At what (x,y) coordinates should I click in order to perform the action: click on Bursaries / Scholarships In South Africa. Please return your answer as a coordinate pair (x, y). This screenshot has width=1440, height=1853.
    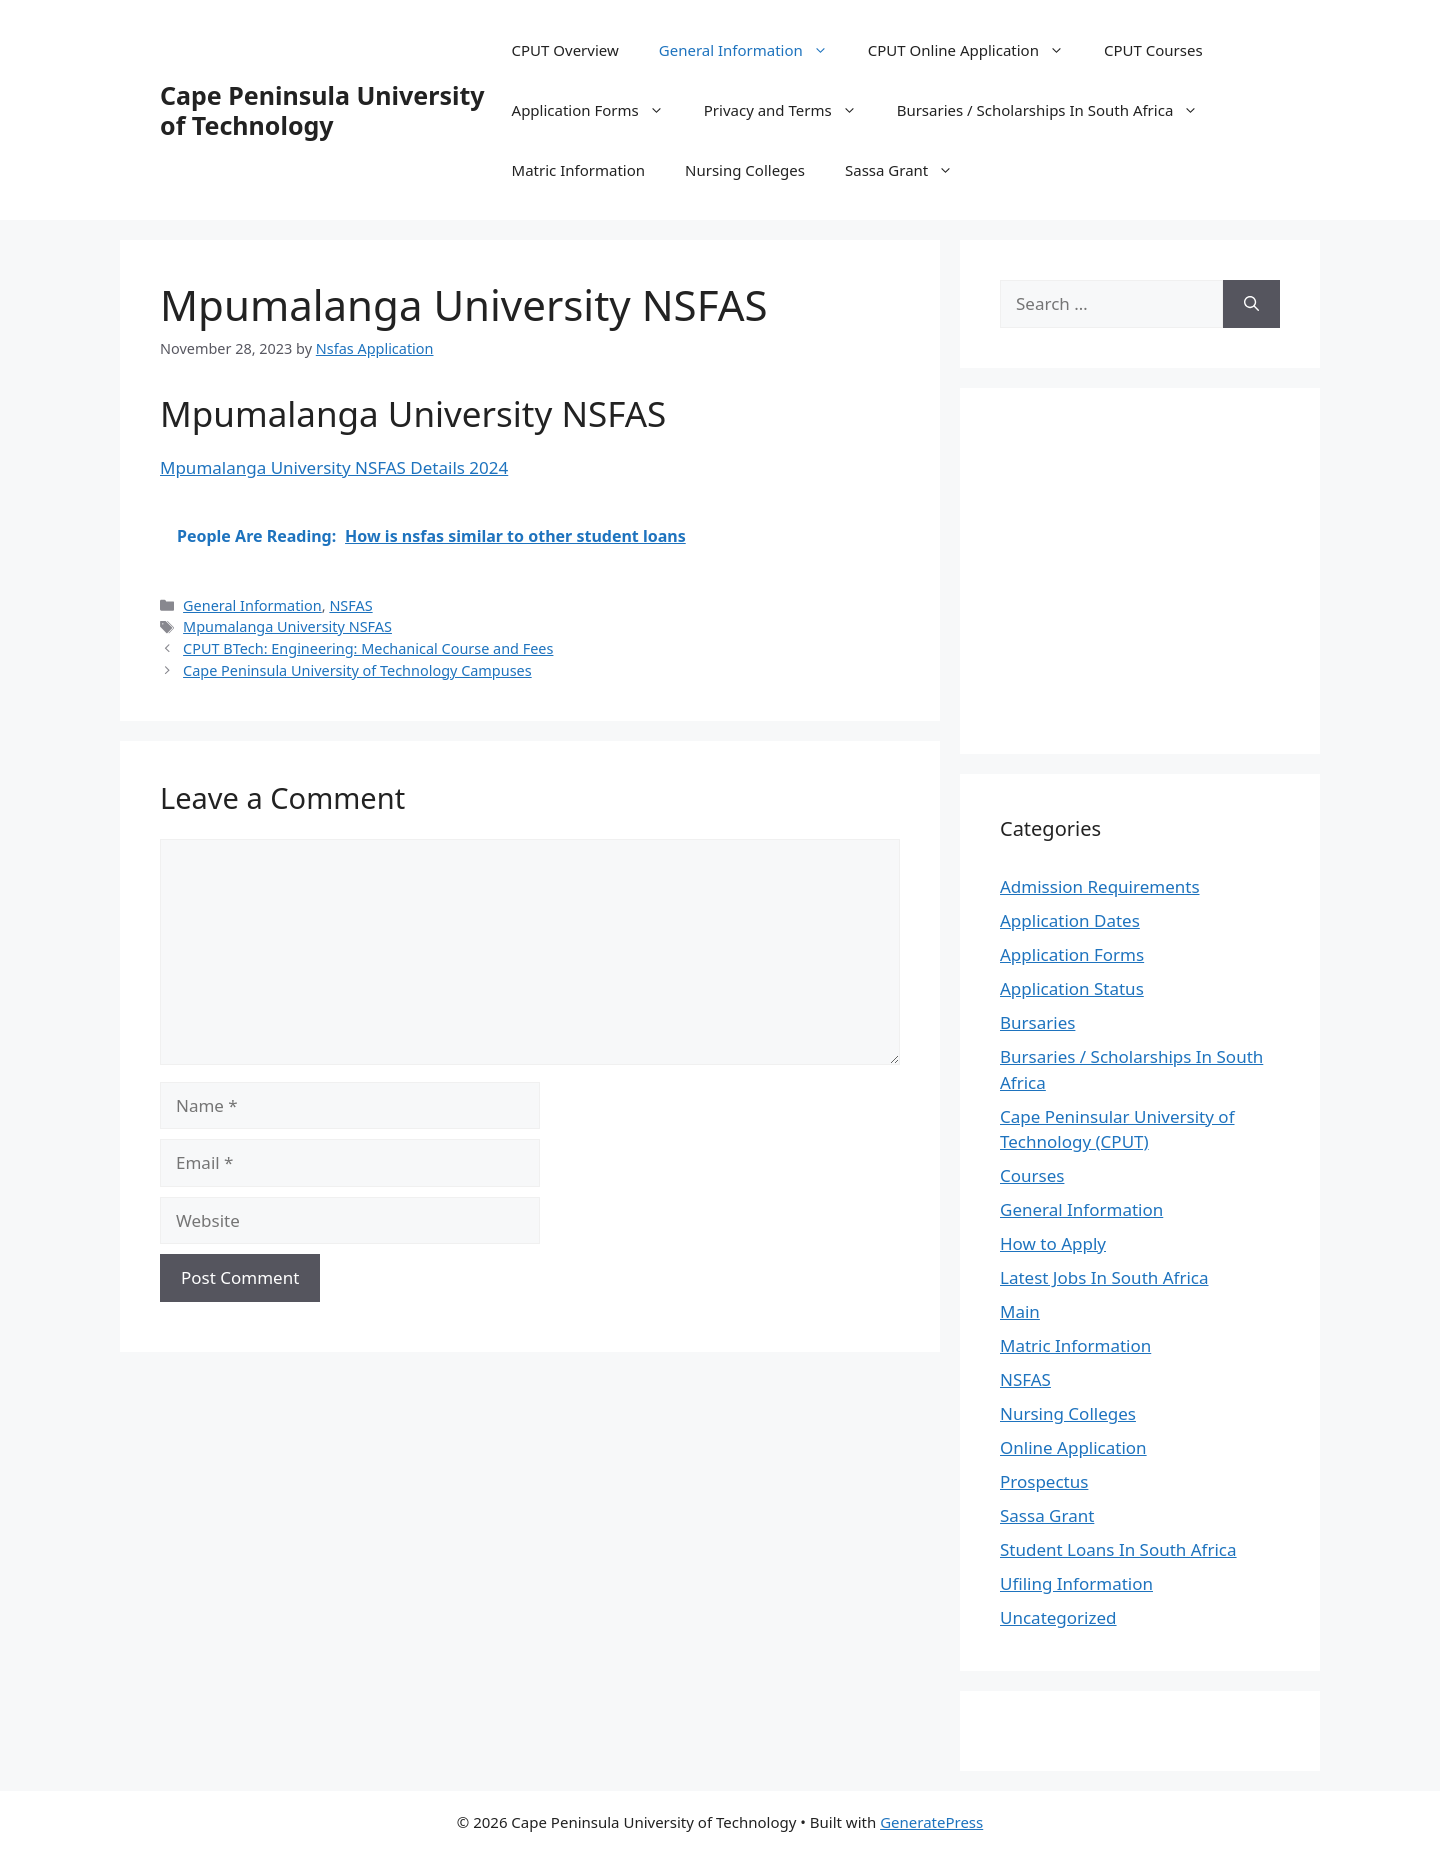
    Looking at the image, I should click on (1058, 110).